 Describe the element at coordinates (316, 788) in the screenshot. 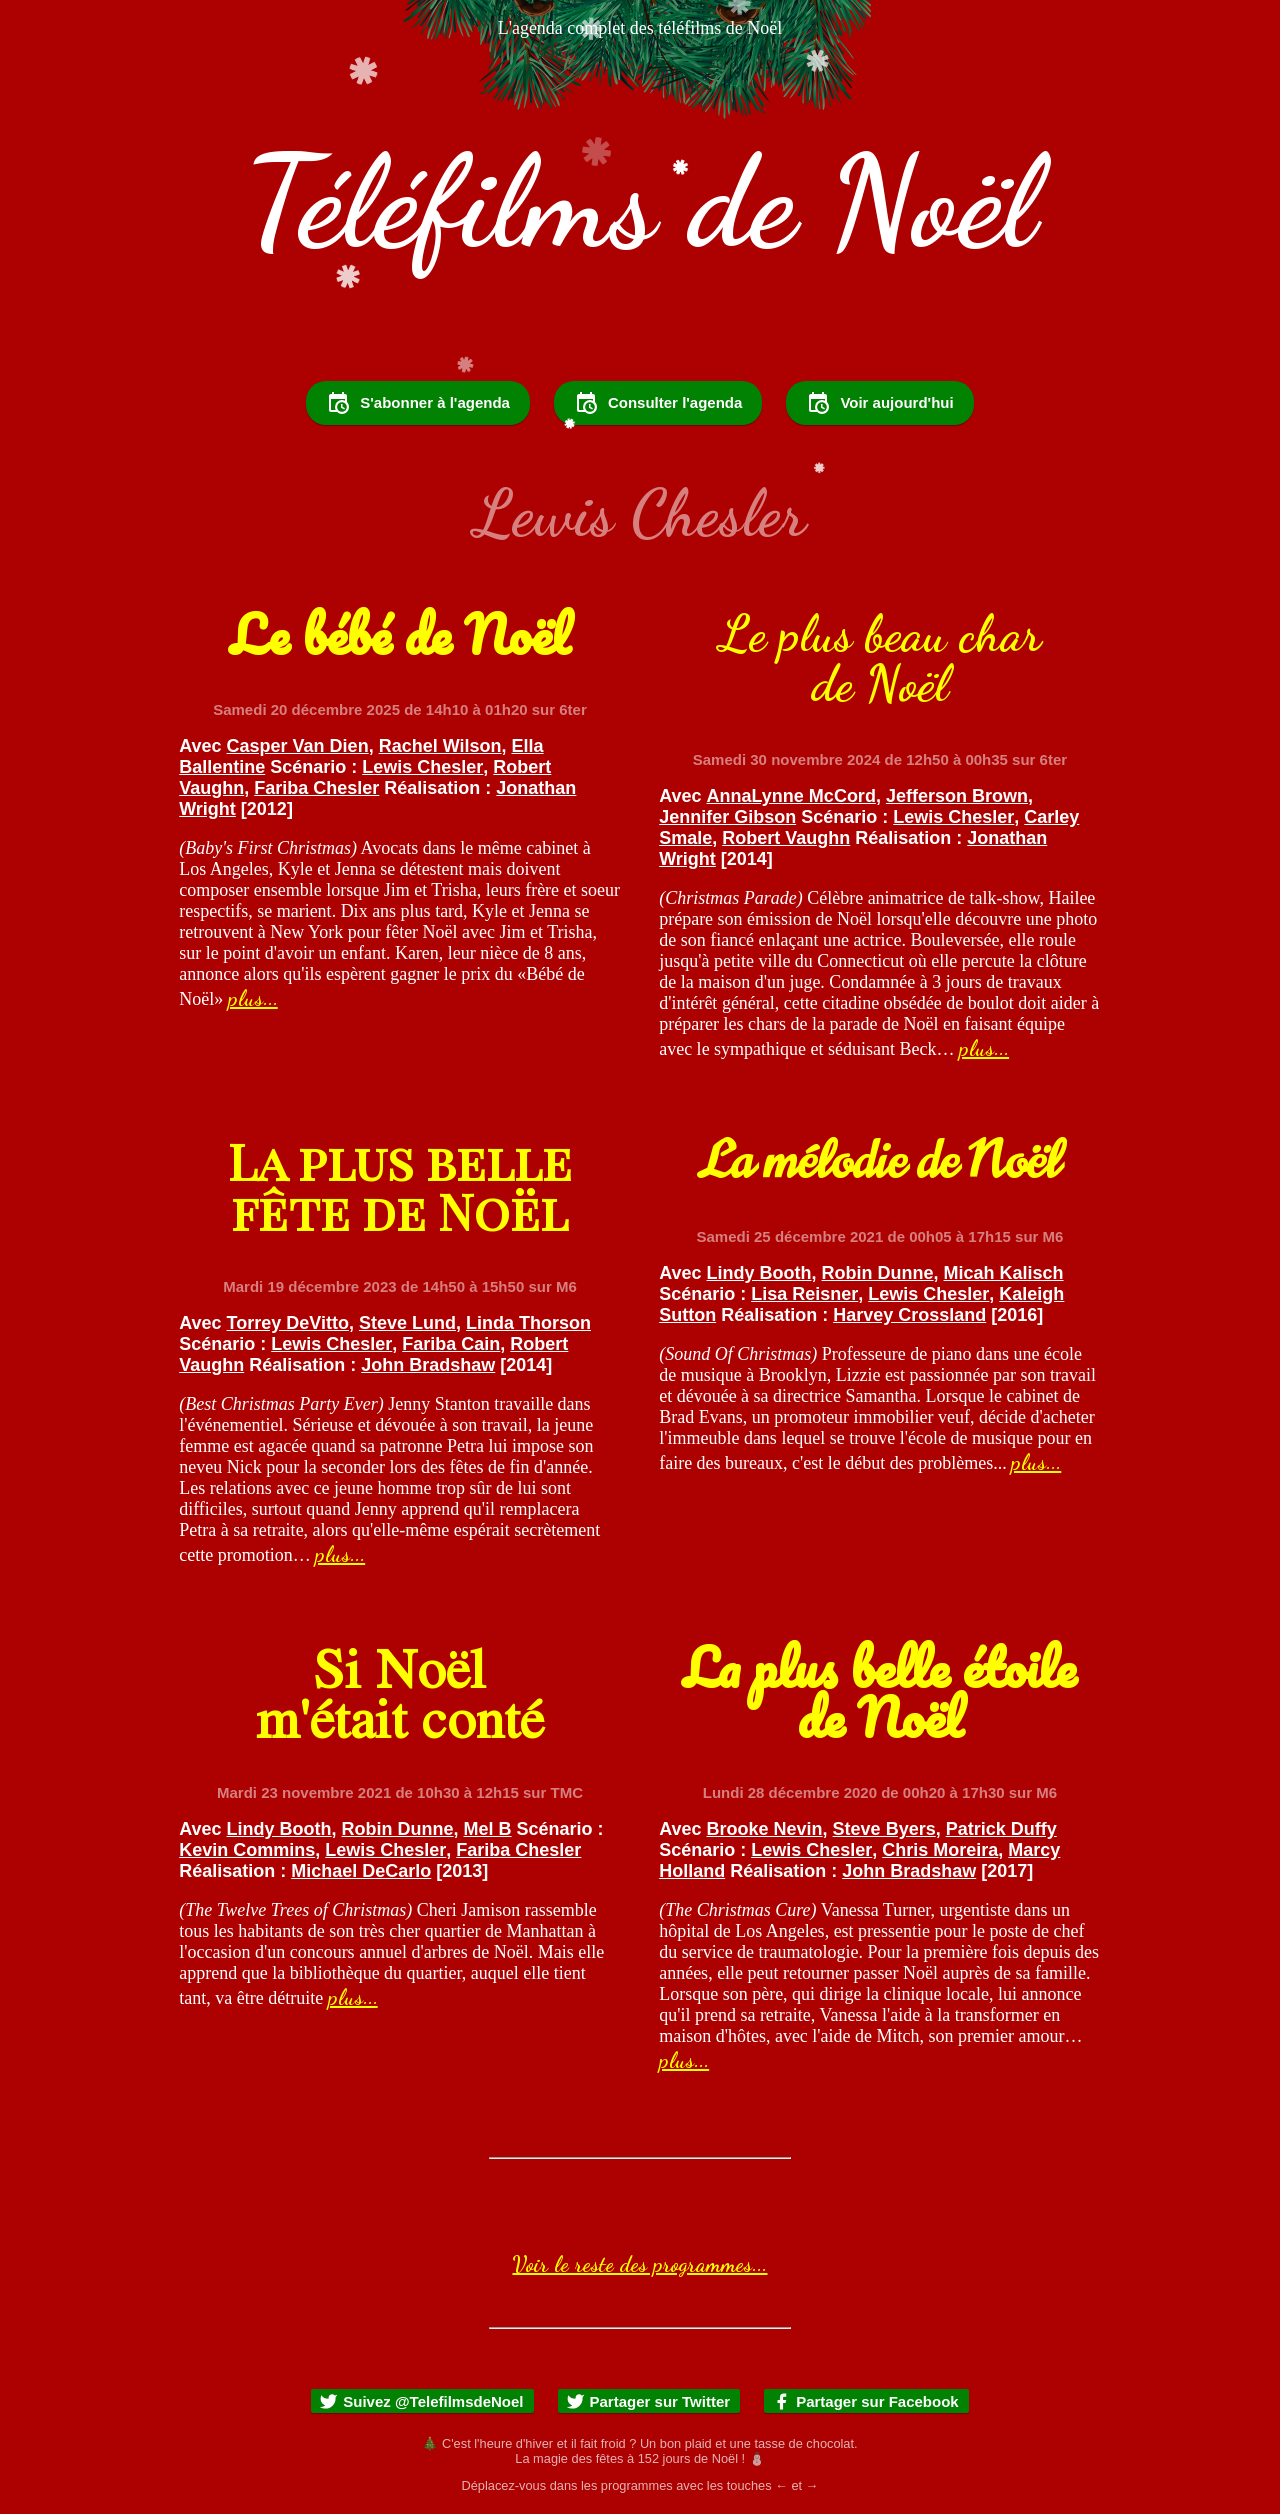

I see `Fariba Chesler` at that location.